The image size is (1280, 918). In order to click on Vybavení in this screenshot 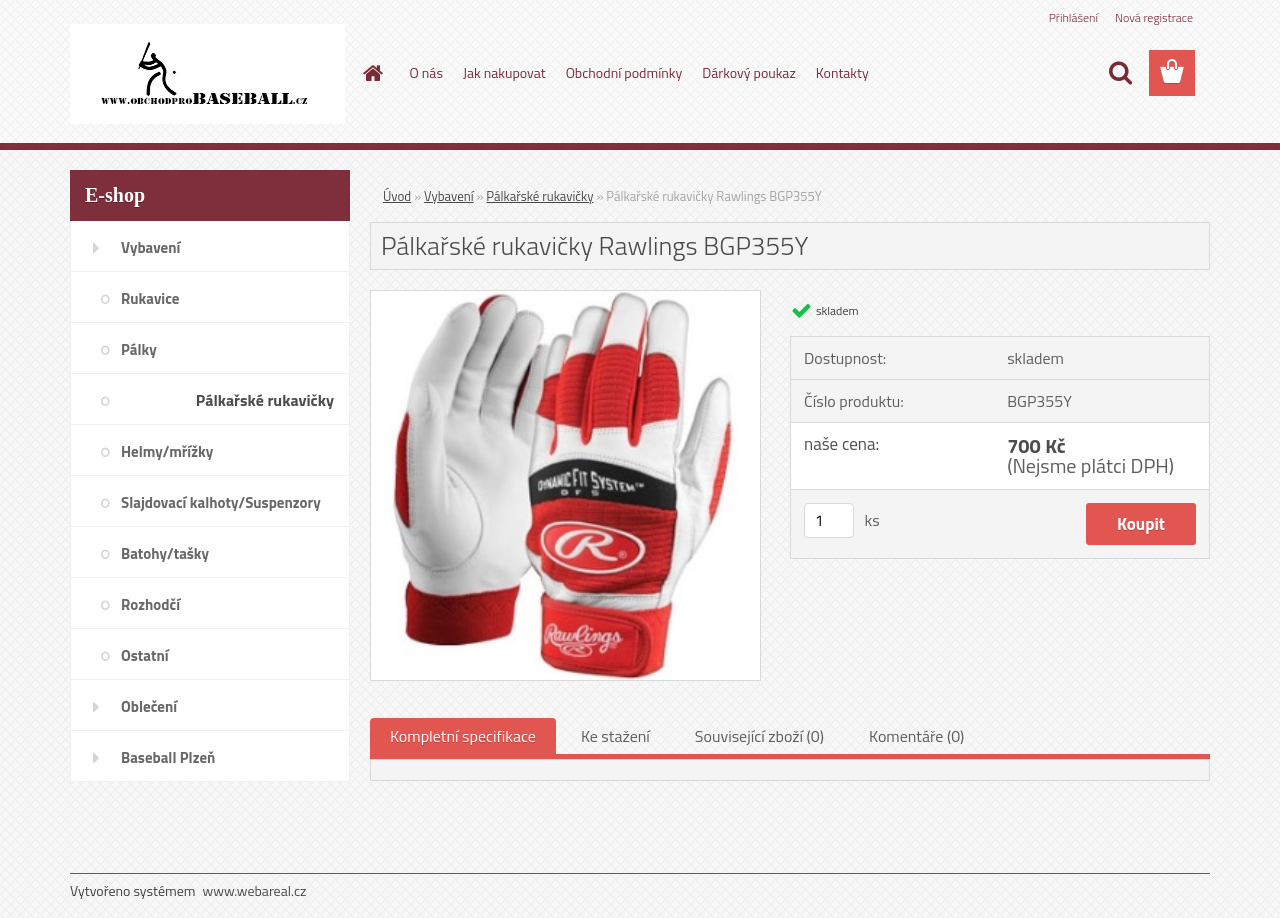, I will do `click(449, 196)`.